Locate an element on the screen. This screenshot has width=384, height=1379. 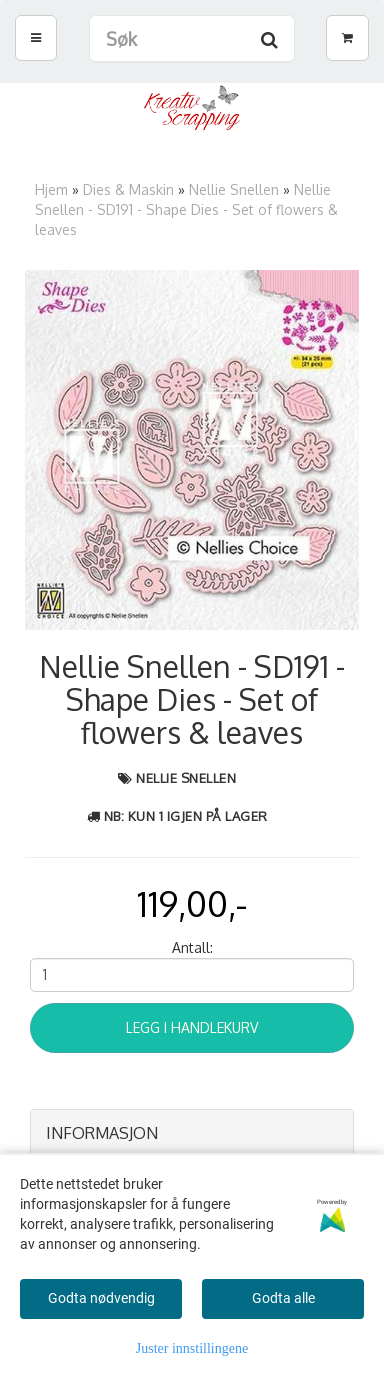
Godta alle is located at coordinates (283, 1298).